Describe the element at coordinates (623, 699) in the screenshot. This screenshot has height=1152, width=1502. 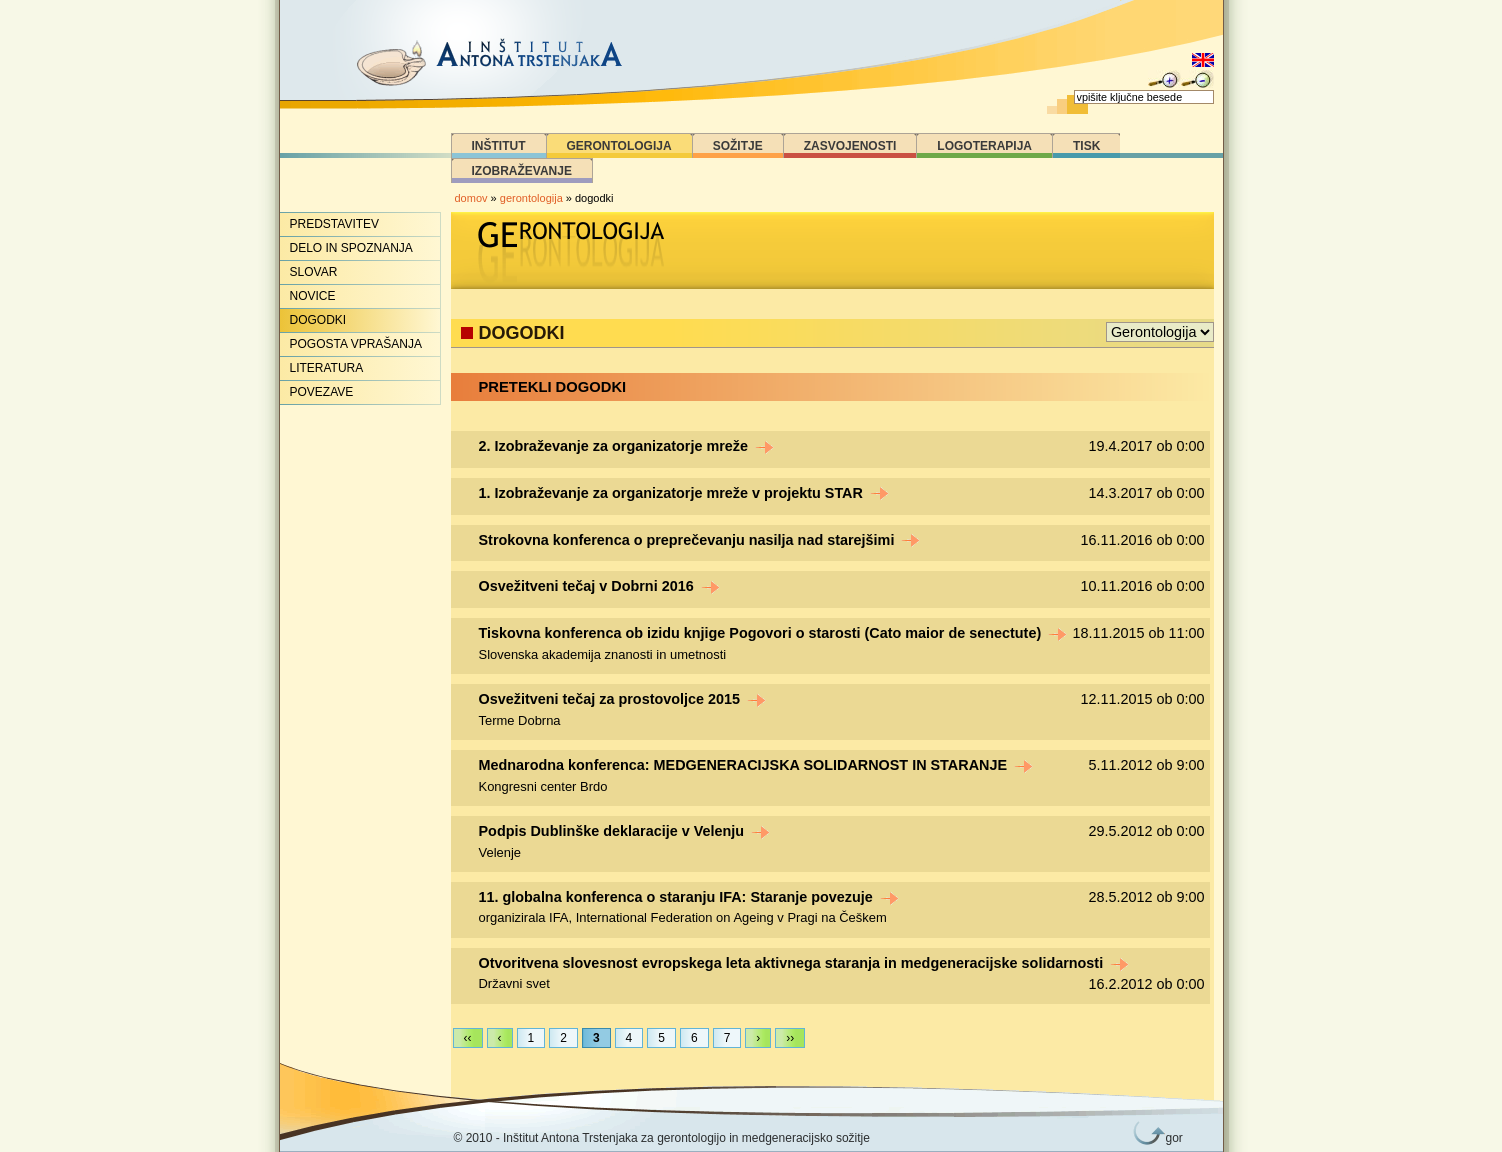
I see `Osvežitveni tečaj za prostovoljce 2015` at that location.